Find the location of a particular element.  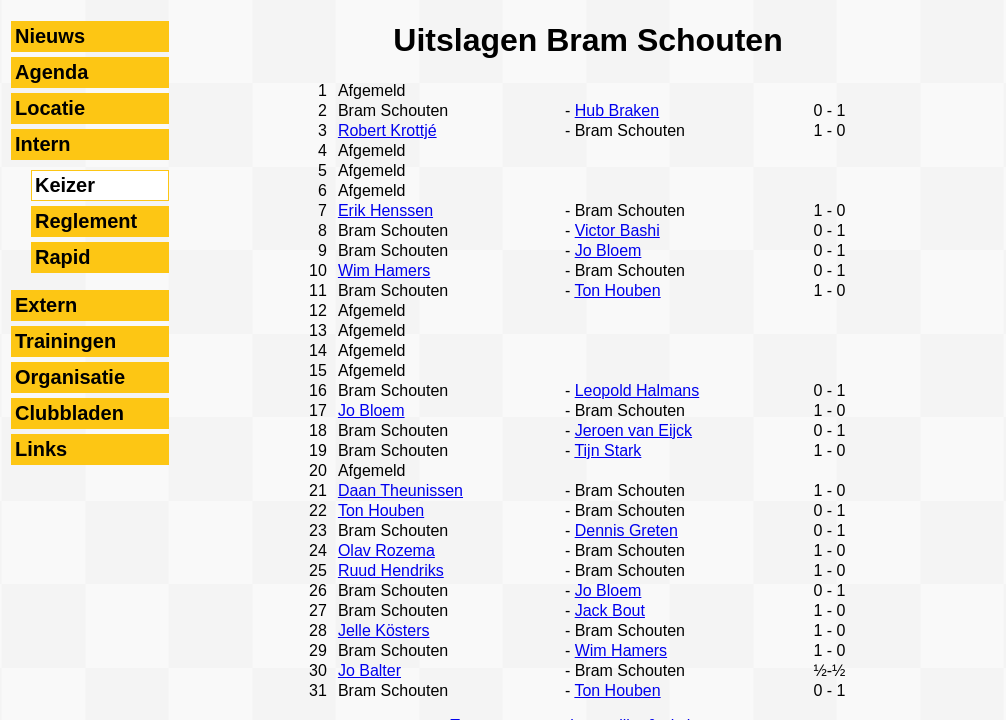

Jeroen van Eijck is located at coordinates (633, 430).